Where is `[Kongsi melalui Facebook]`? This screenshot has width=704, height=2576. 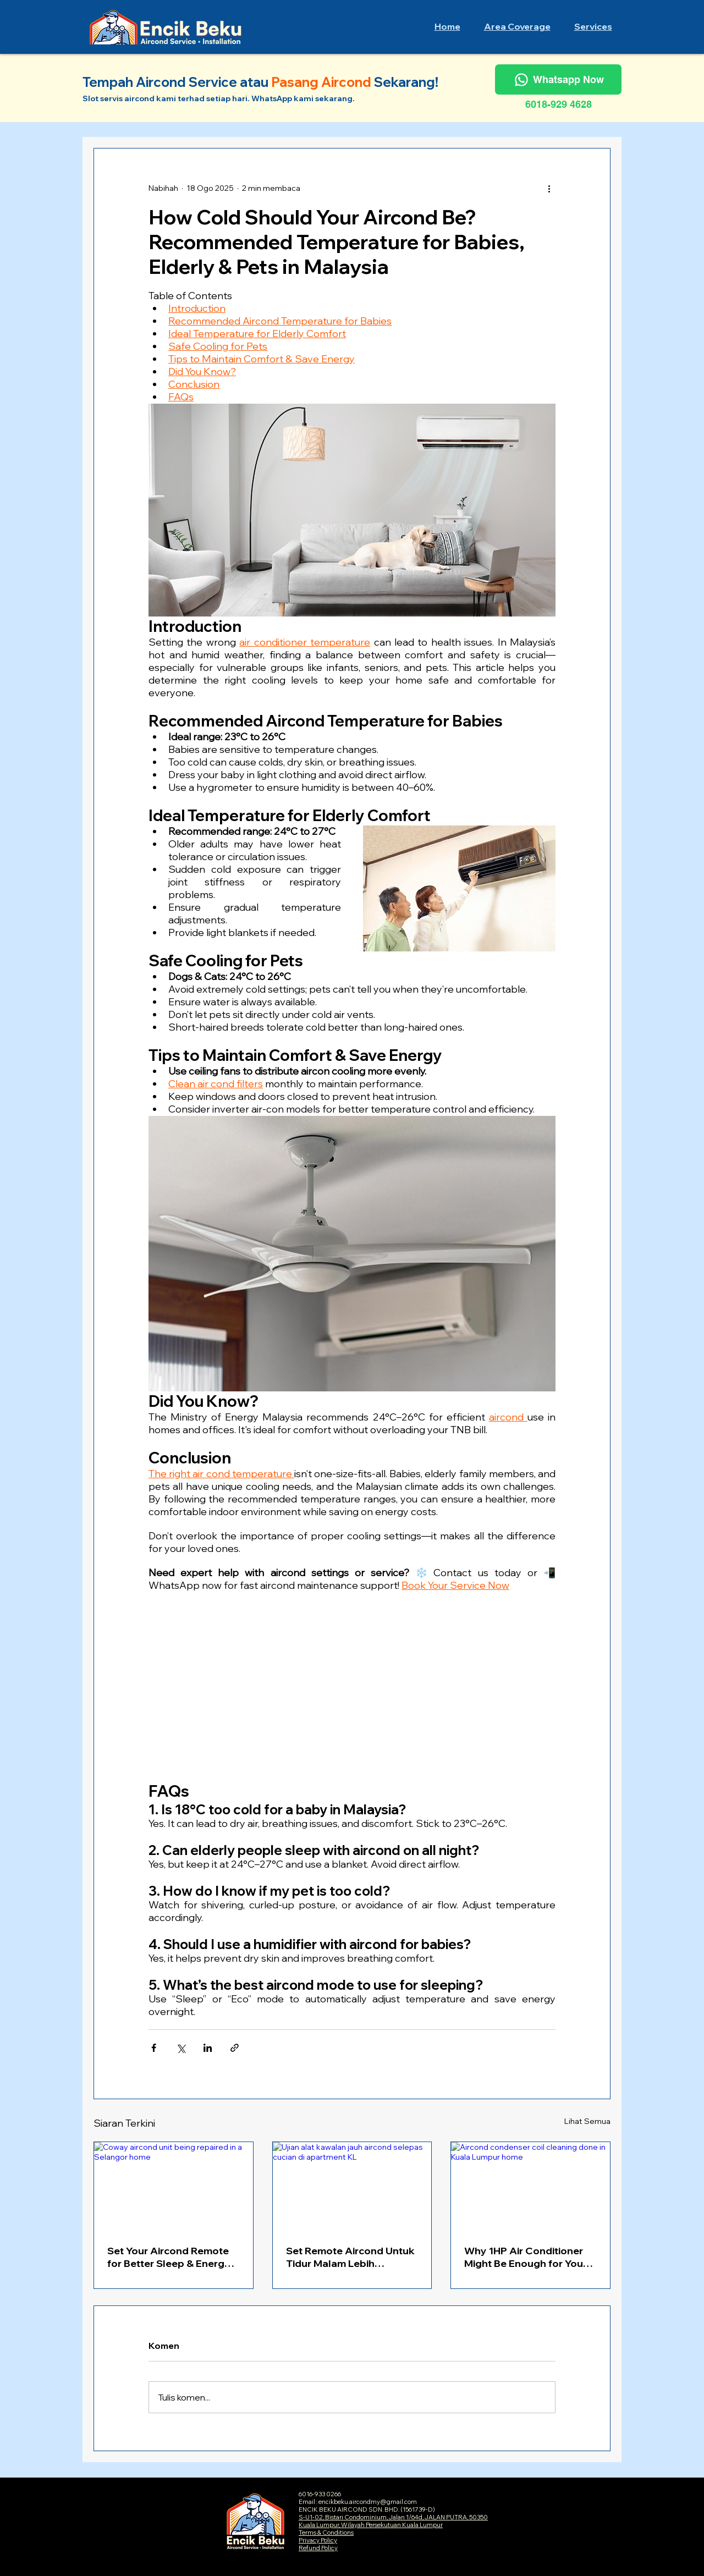
[Kongsi melalui Facebook] is located at coordinates (153, 2048).